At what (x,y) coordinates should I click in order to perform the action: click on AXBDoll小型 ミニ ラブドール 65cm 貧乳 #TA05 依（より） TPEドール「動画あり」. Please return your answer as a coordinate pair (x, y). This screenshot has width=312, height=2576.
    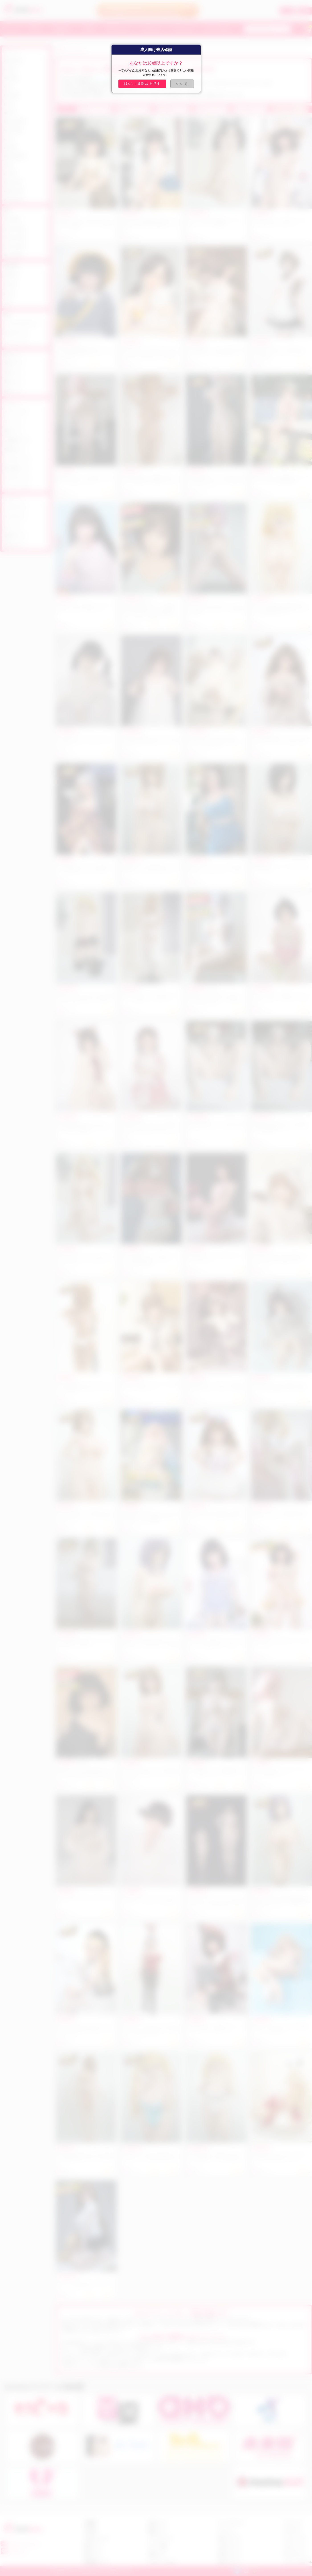
    Looking at the image, I should click on (215, 1388).